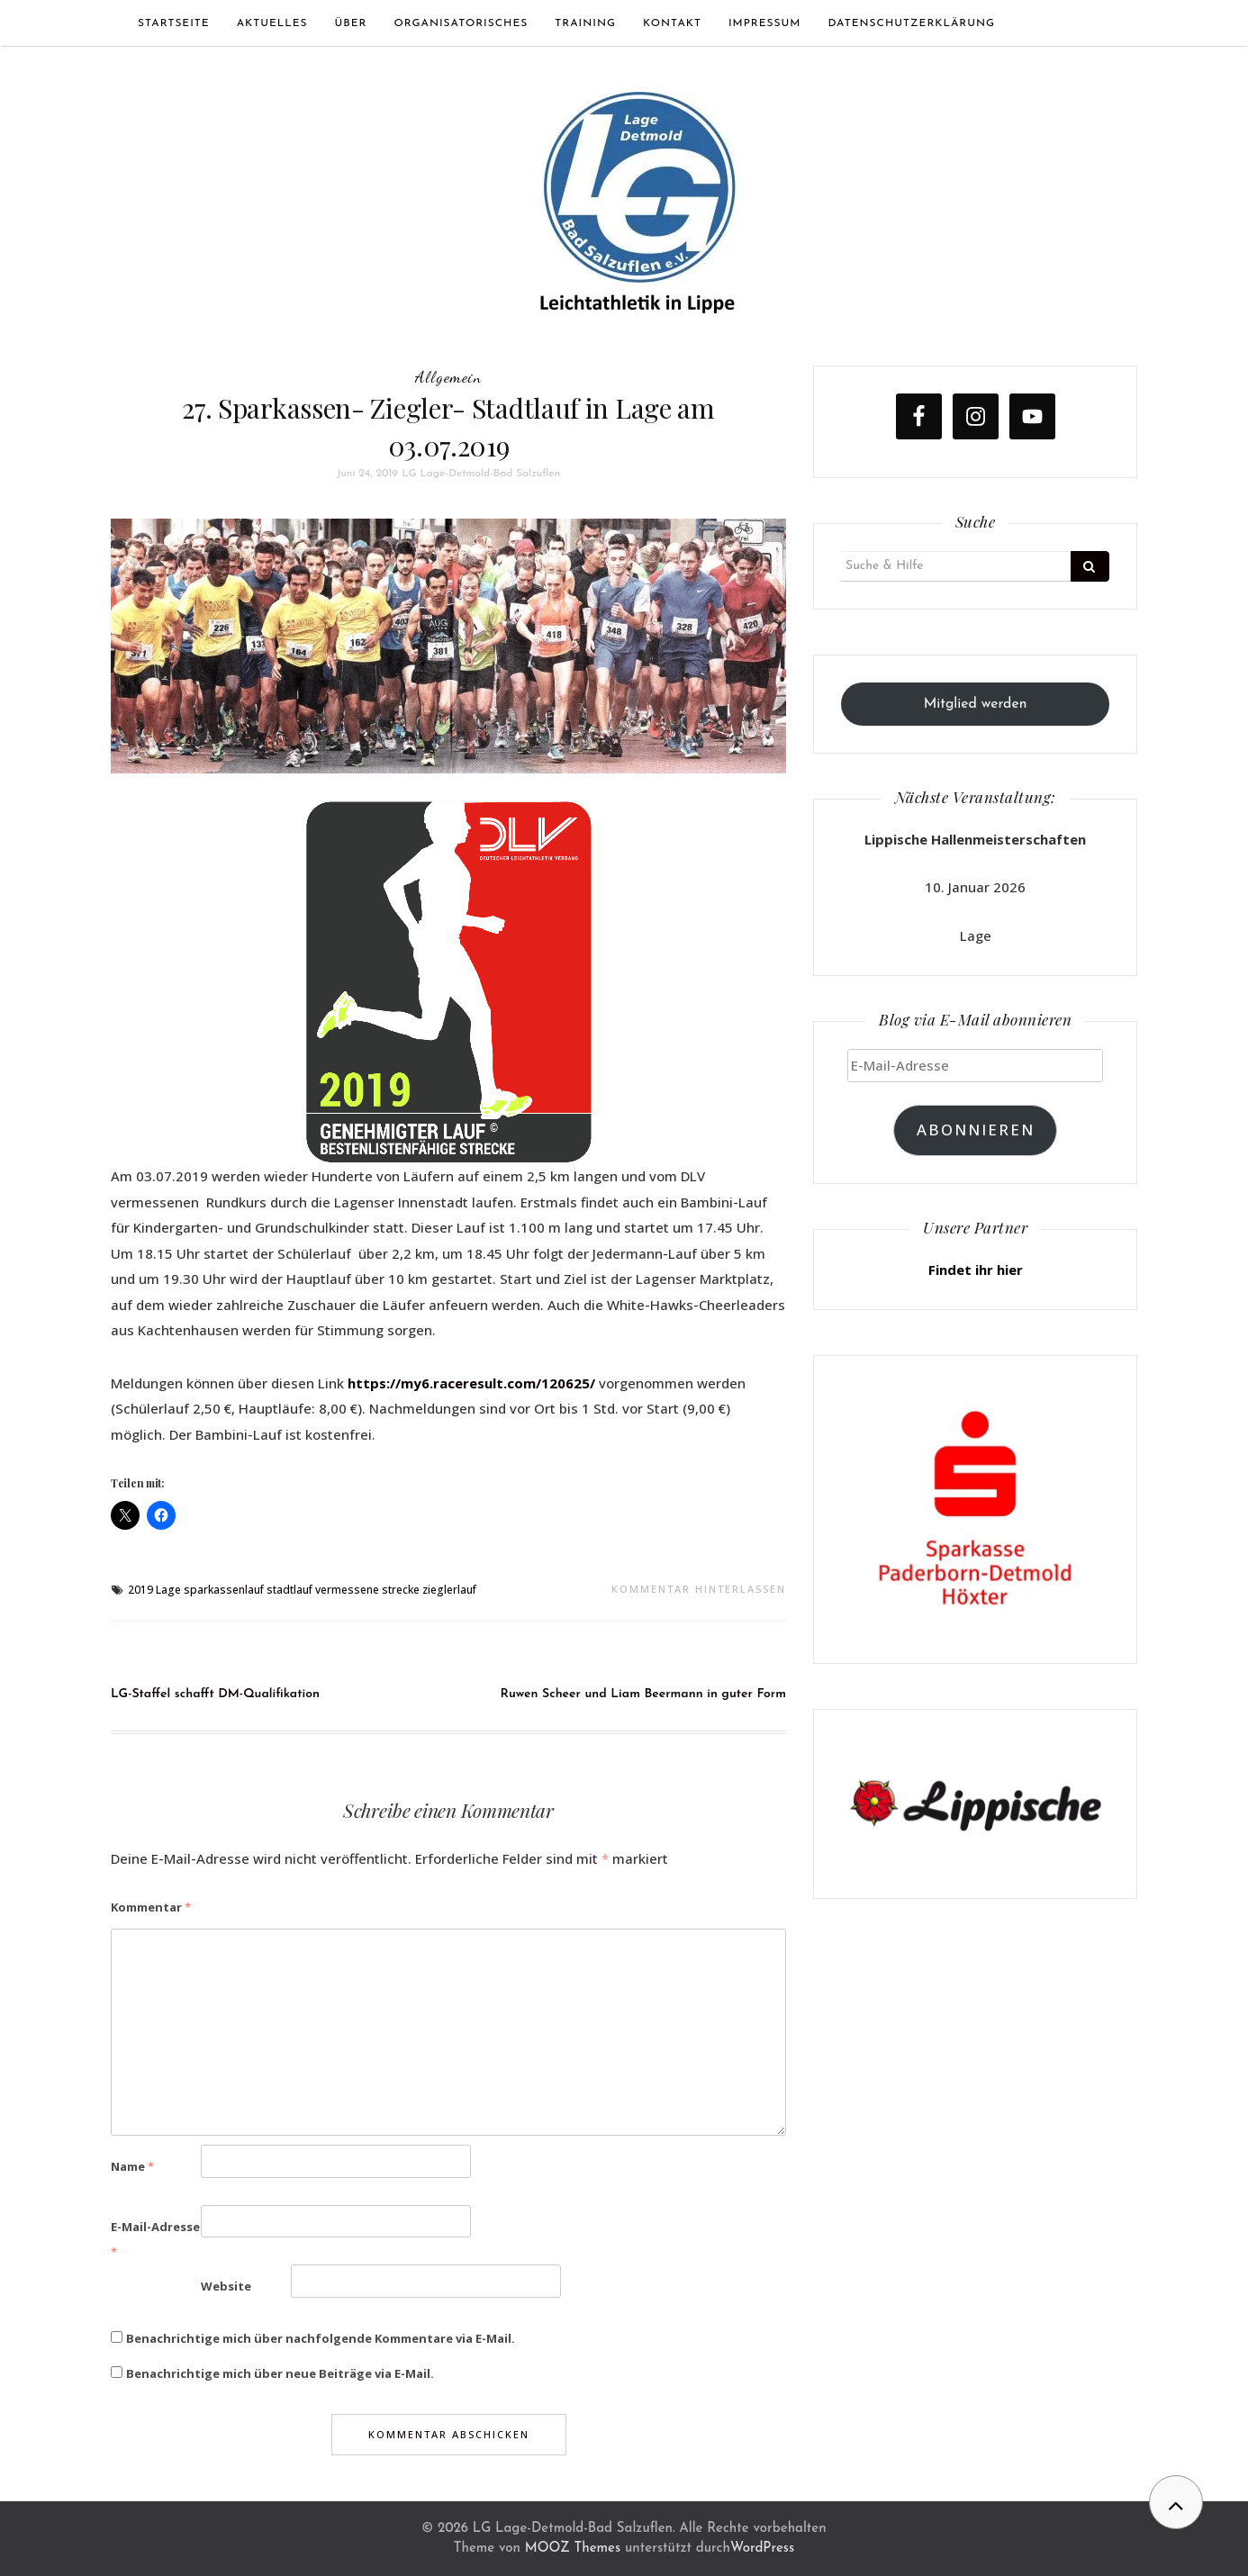 The height and width of the screenshot is (2576, 1248). What do you see at coordinates (168, 1589) in the screenshot?
I see `Lage` at bounding box center [168, 1589].